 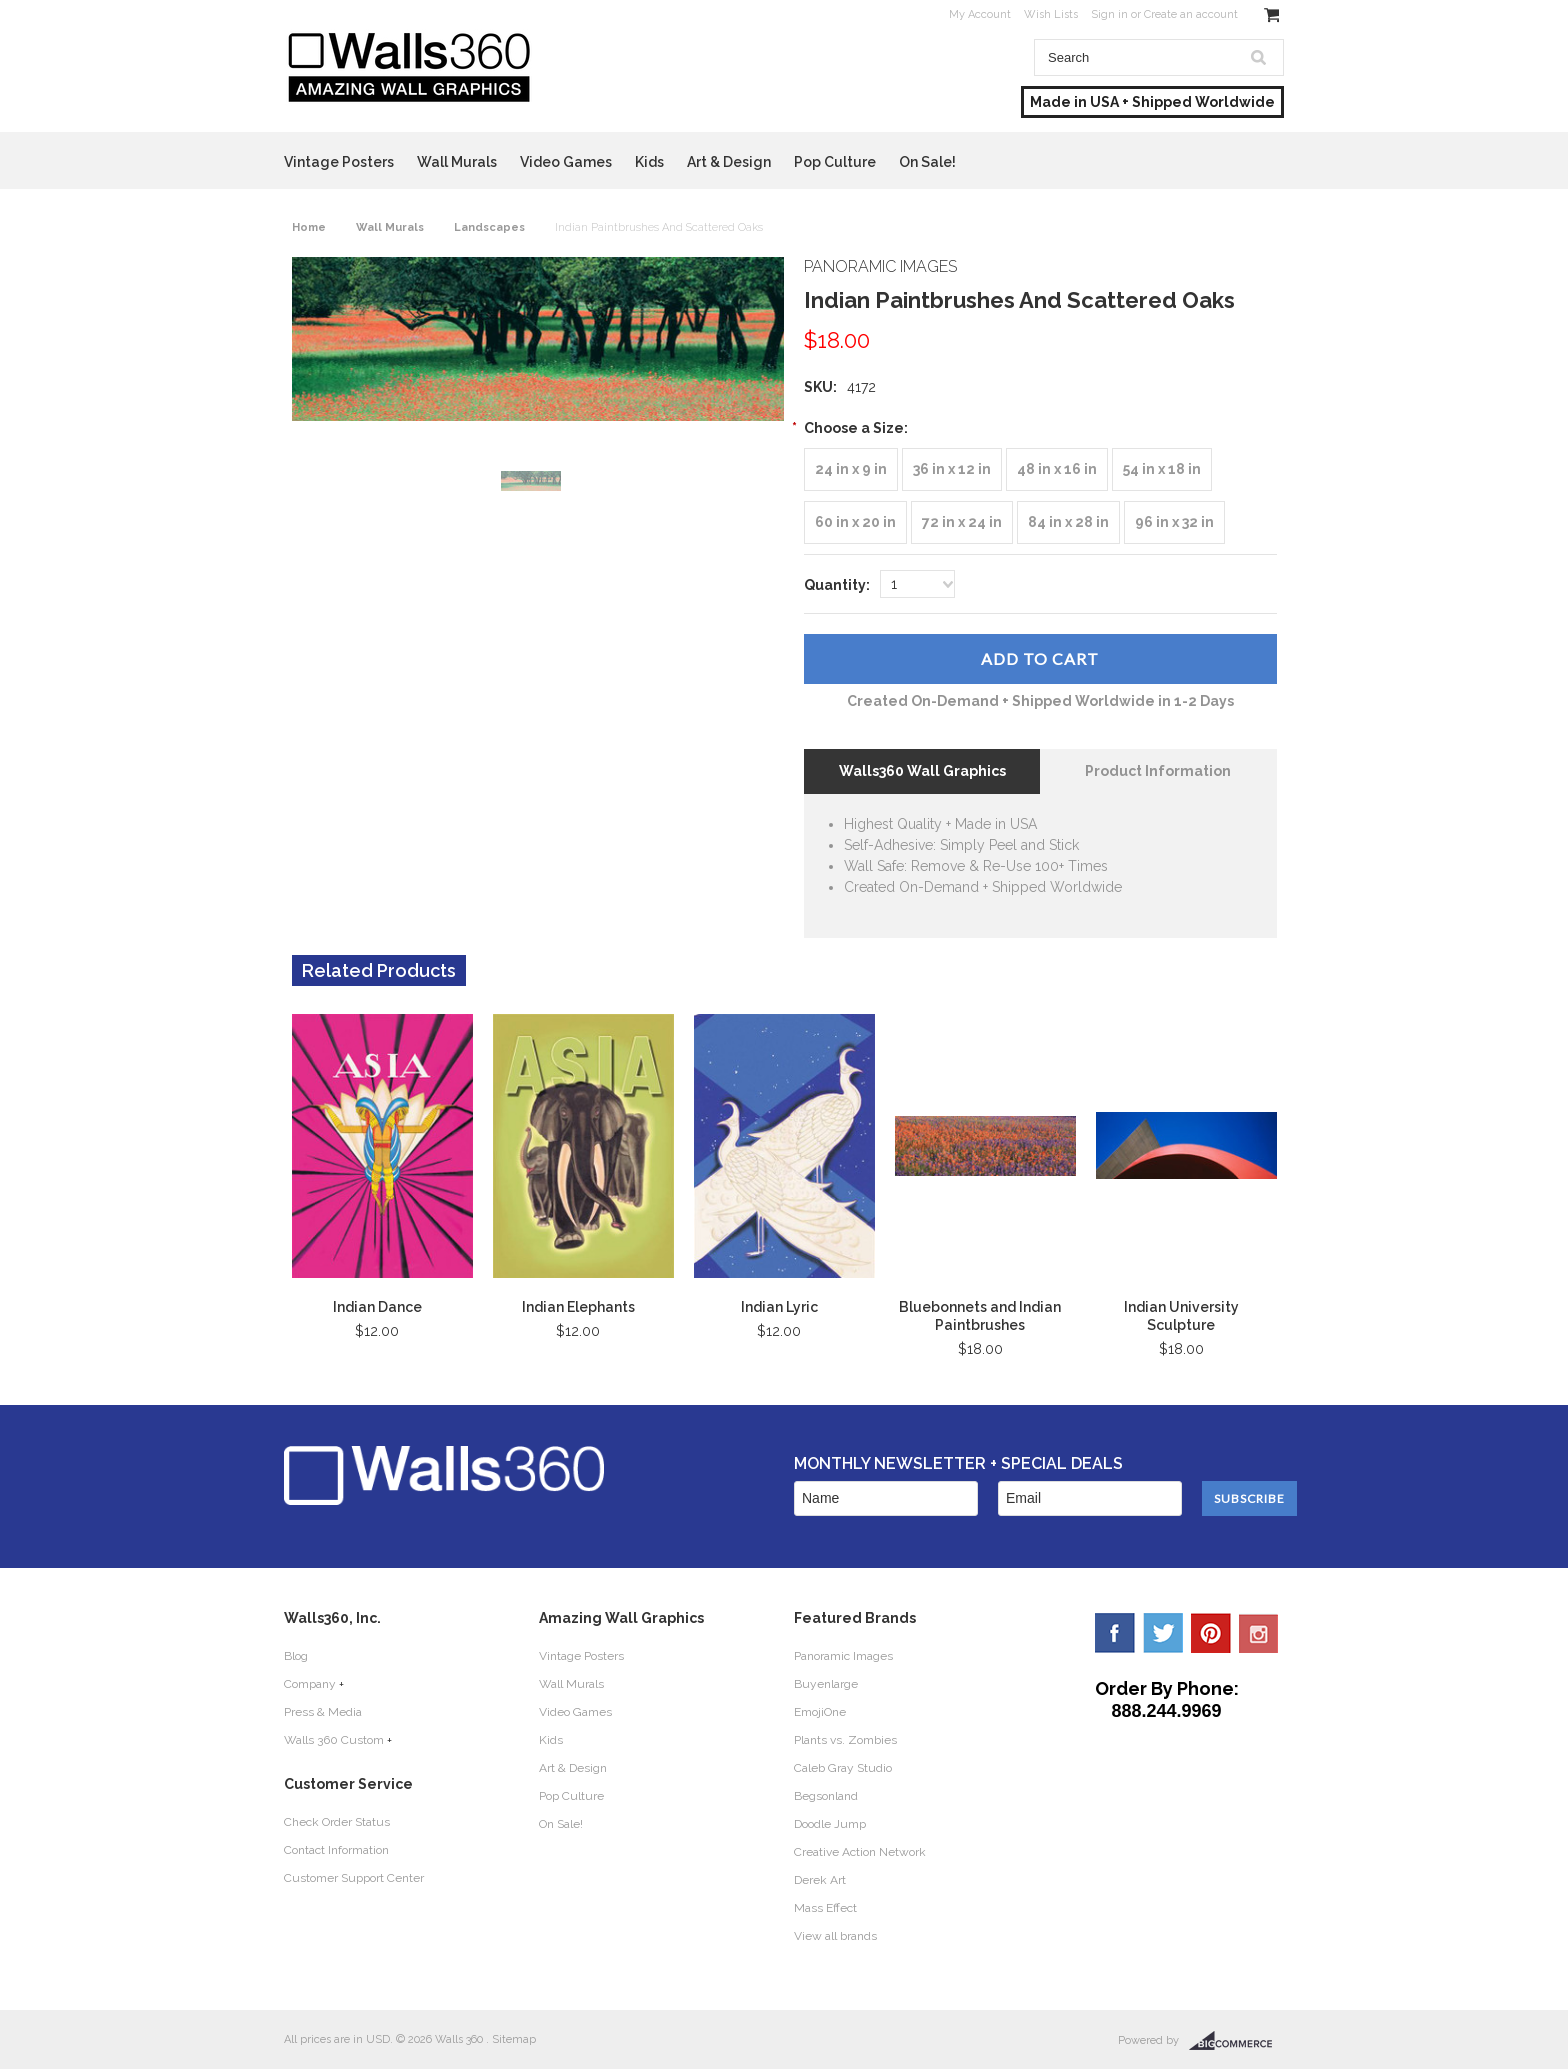 I want to click on Indian University Sculpture, so click(x=1181, y=1316).